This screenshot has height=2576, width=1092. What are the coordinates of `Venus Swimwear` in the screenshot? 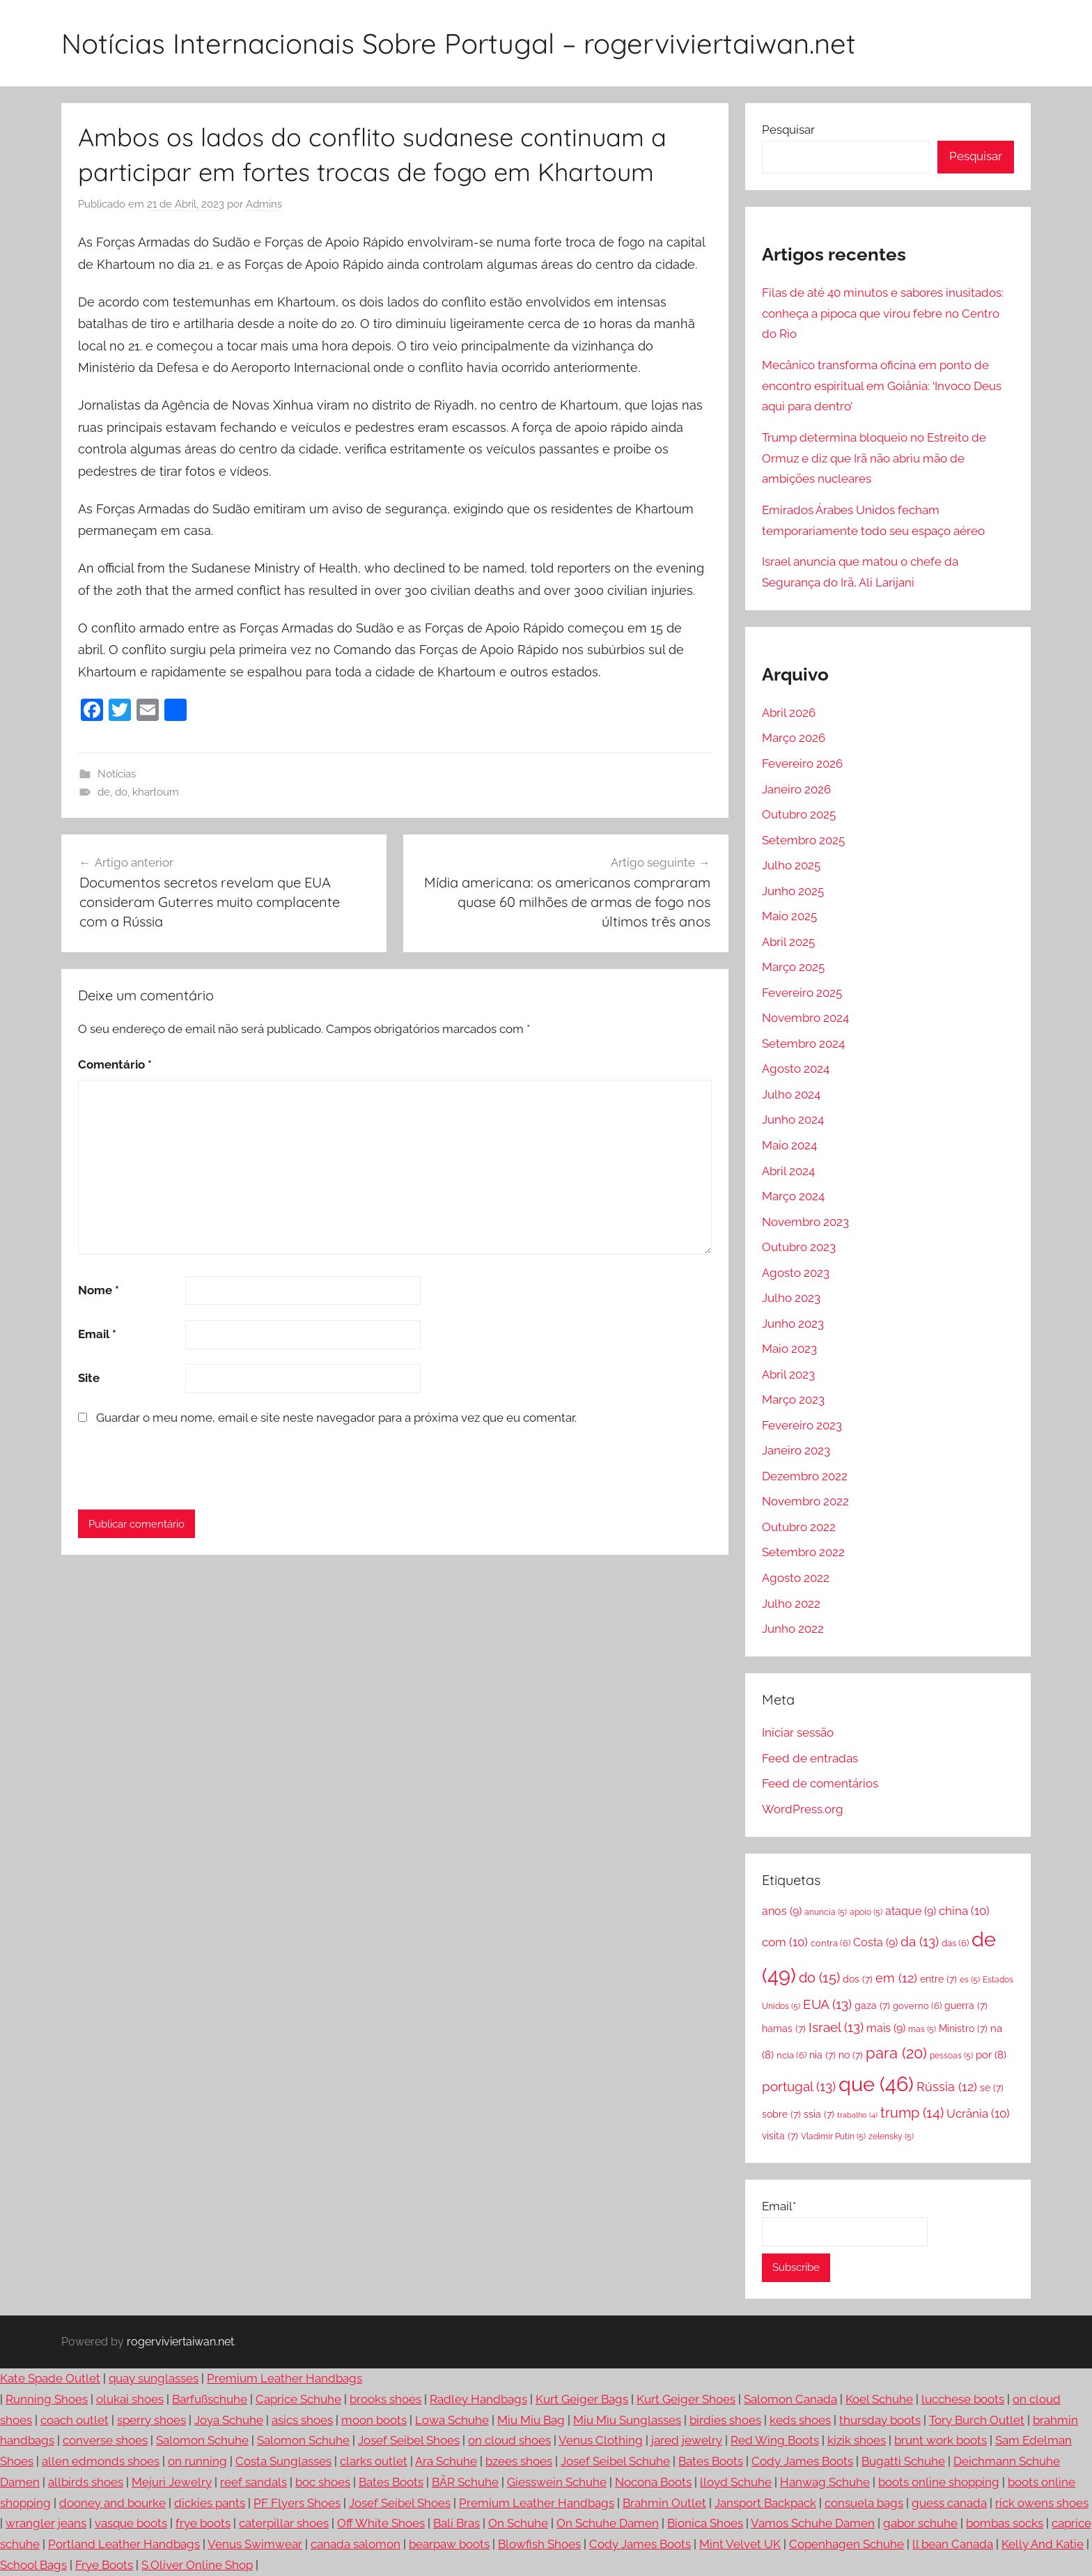 It's located at (255, 2544).